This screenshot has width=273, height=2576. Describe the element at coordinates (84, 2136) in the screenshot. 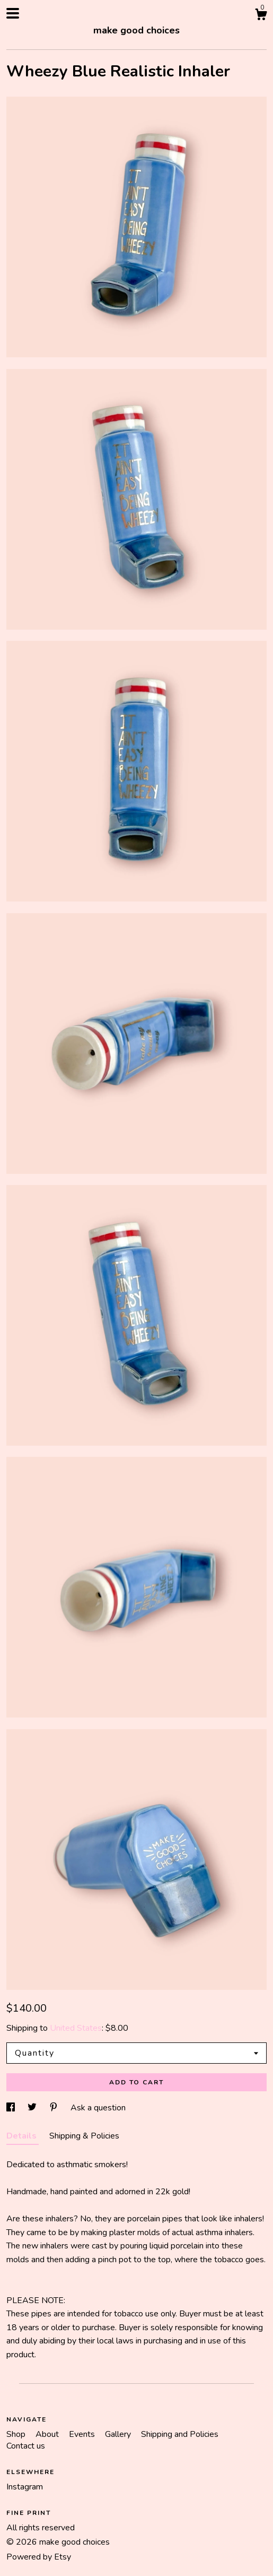

I see `Shipping & Policies` at that location.